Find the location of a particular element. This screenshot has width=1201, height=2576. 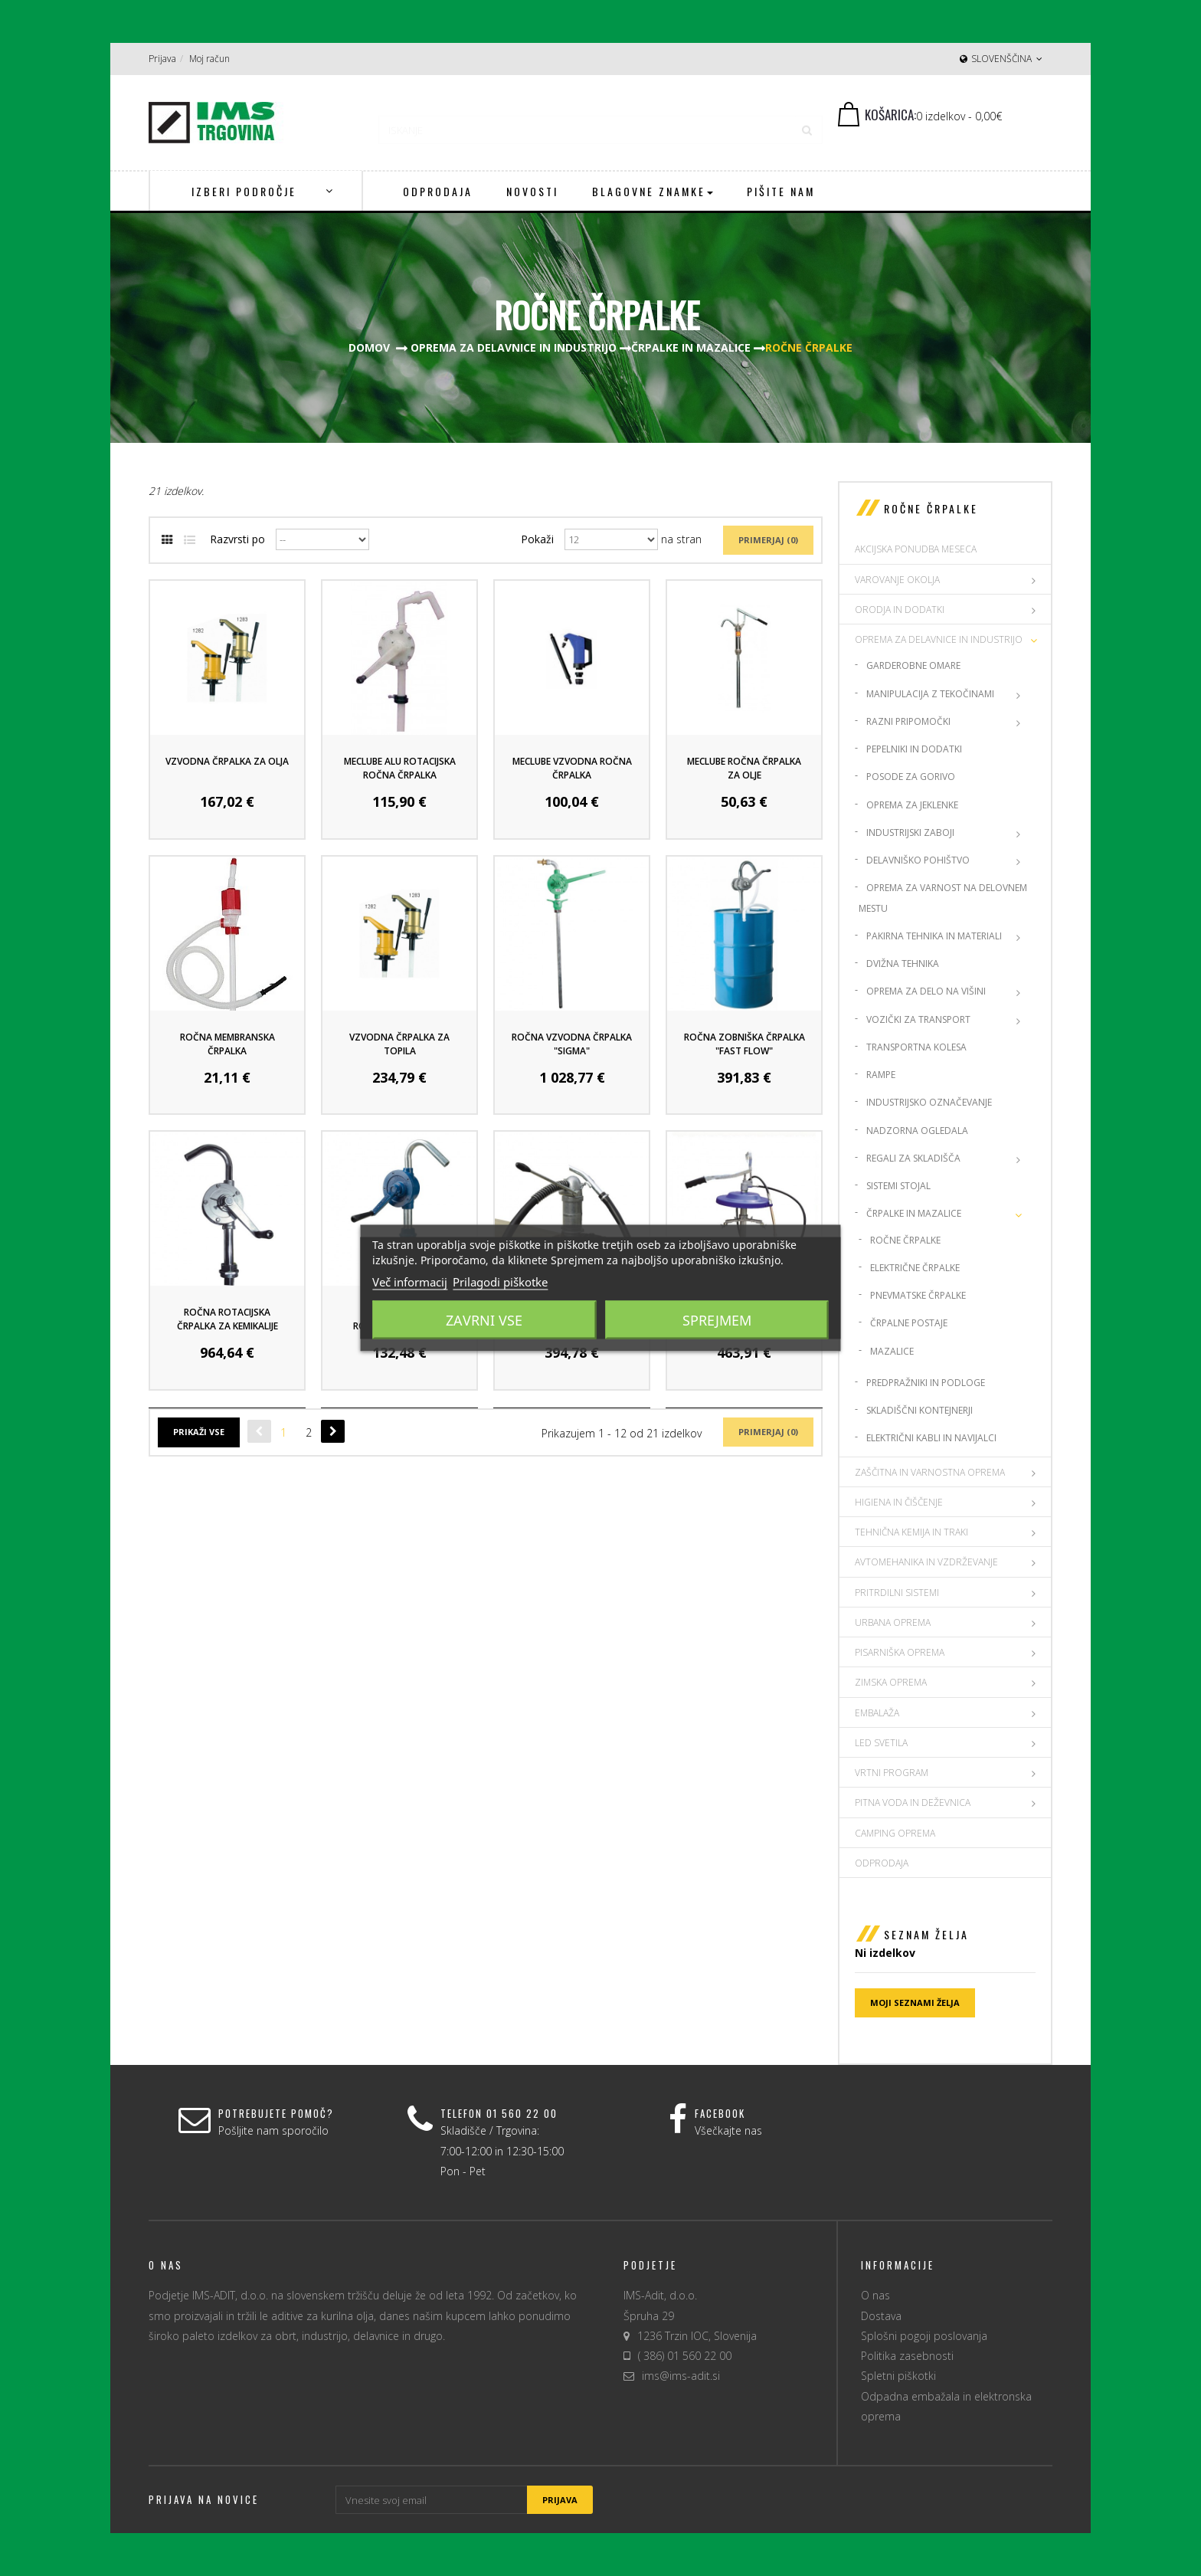

Črpalke in mazalice is located at coordinates (913, 1213).